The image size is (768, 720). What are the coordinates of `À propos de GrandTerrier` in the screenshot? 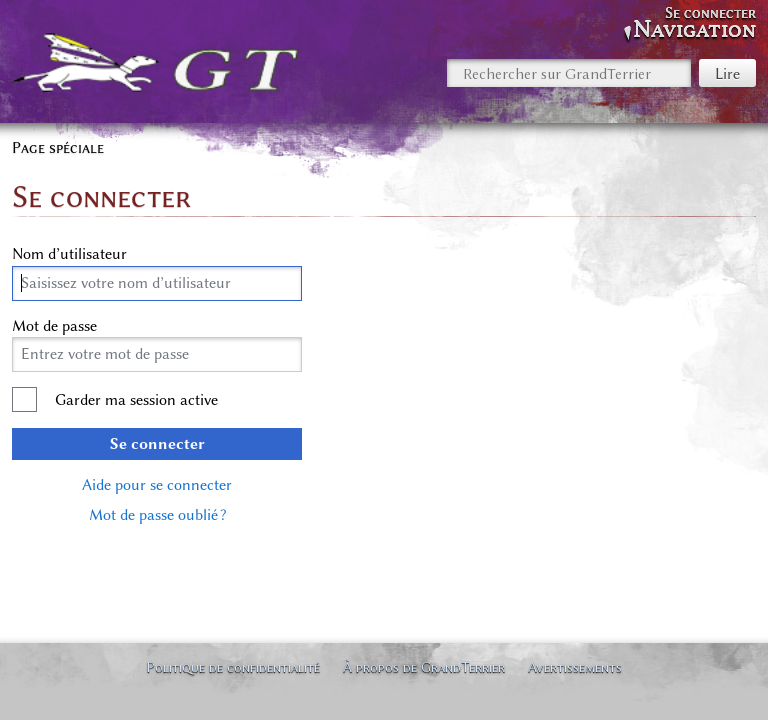 It's located at (424, 667).